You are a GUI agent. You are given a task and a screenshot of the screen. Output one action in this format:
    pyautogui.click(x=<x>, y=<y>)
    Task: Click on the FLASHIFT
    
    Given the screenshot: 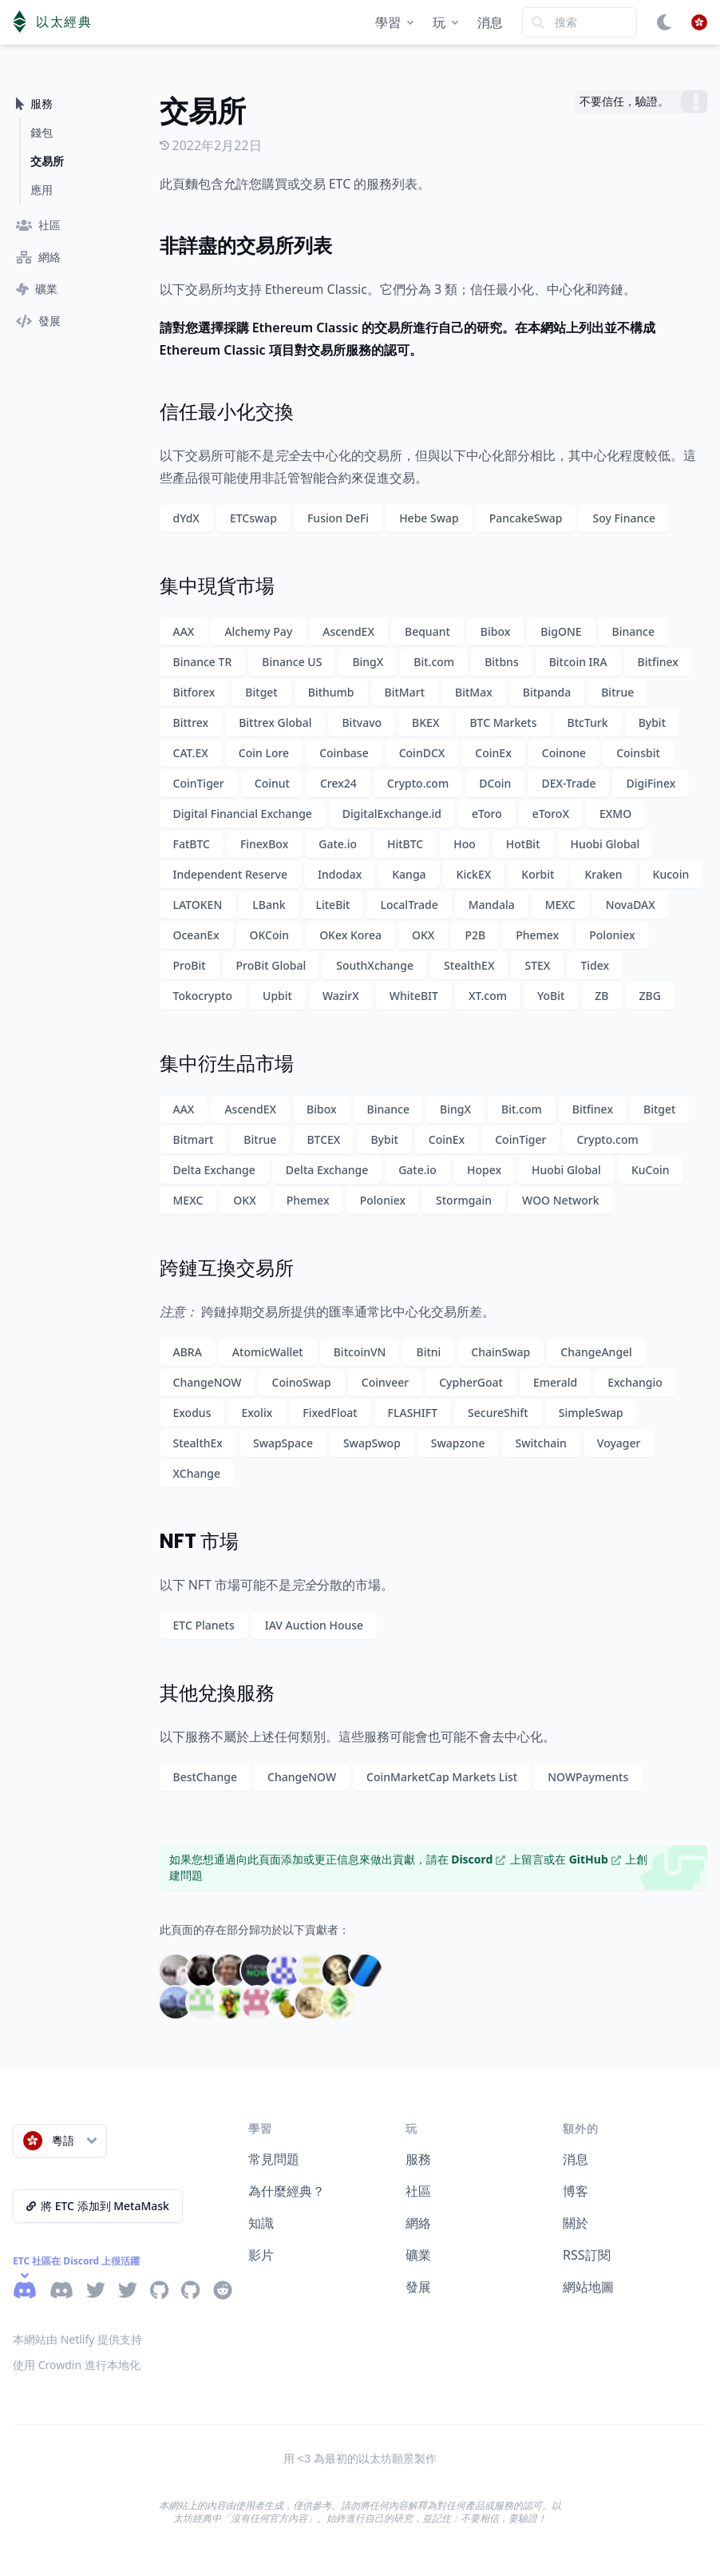 What is the action you would take?
    pyautogui.click(x=412, y=1412)
    